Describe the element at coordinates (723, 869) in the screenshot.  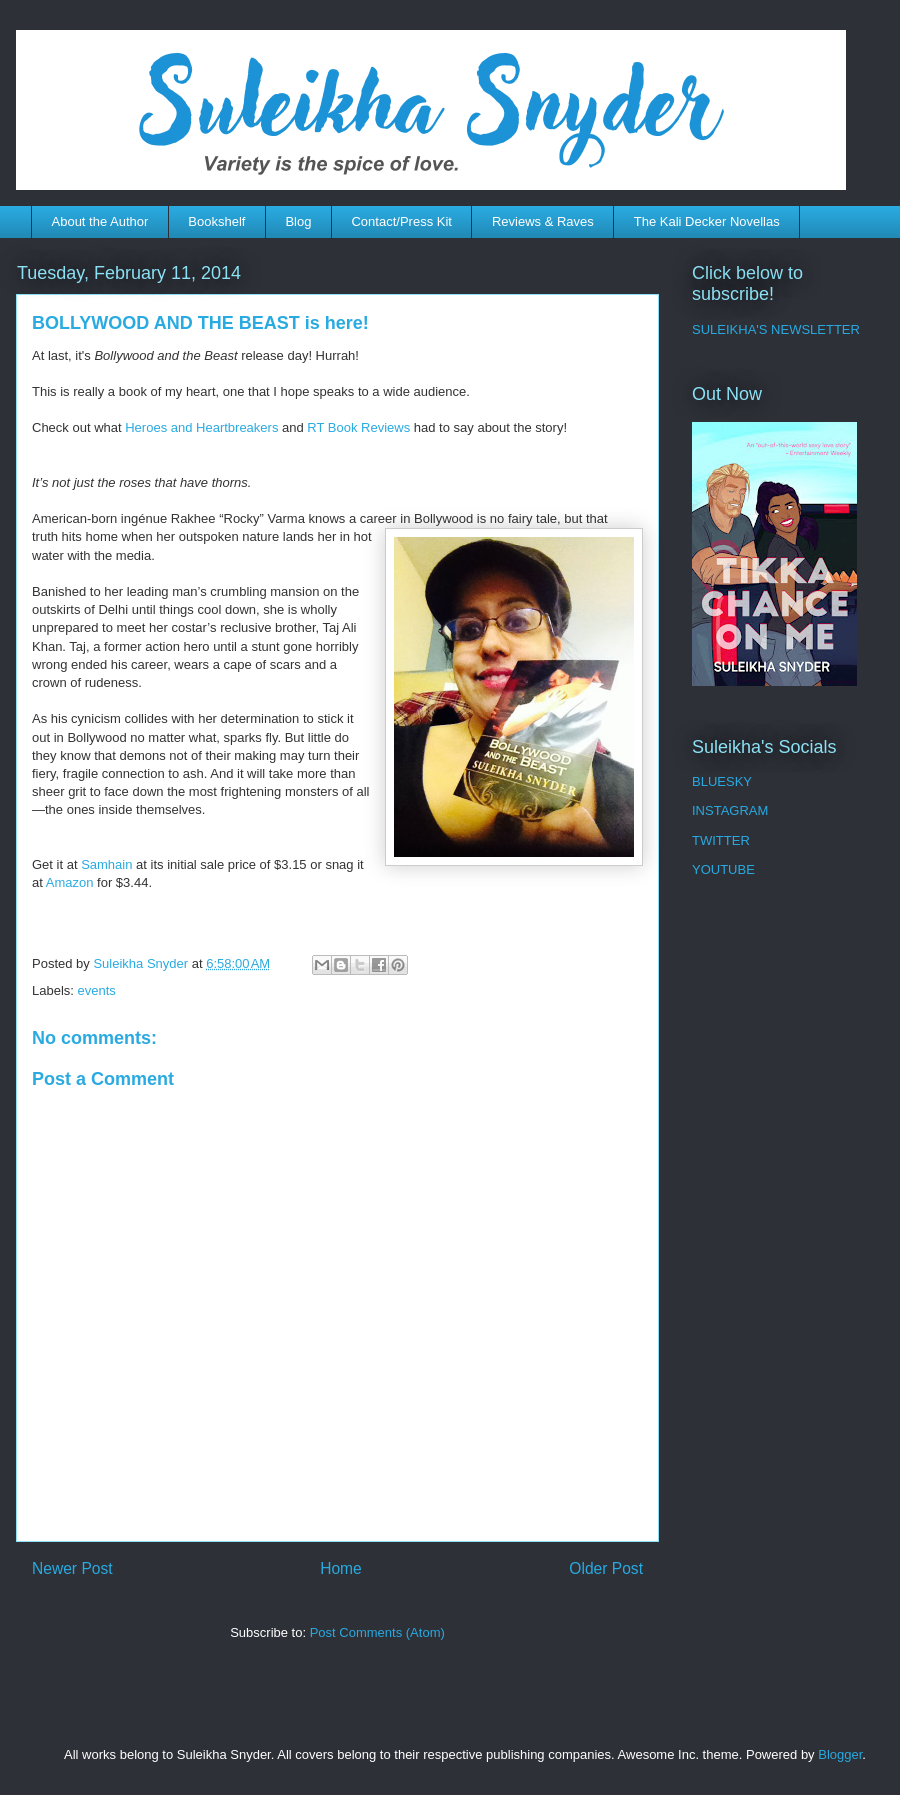
I see `YOUTUBE` at that location.